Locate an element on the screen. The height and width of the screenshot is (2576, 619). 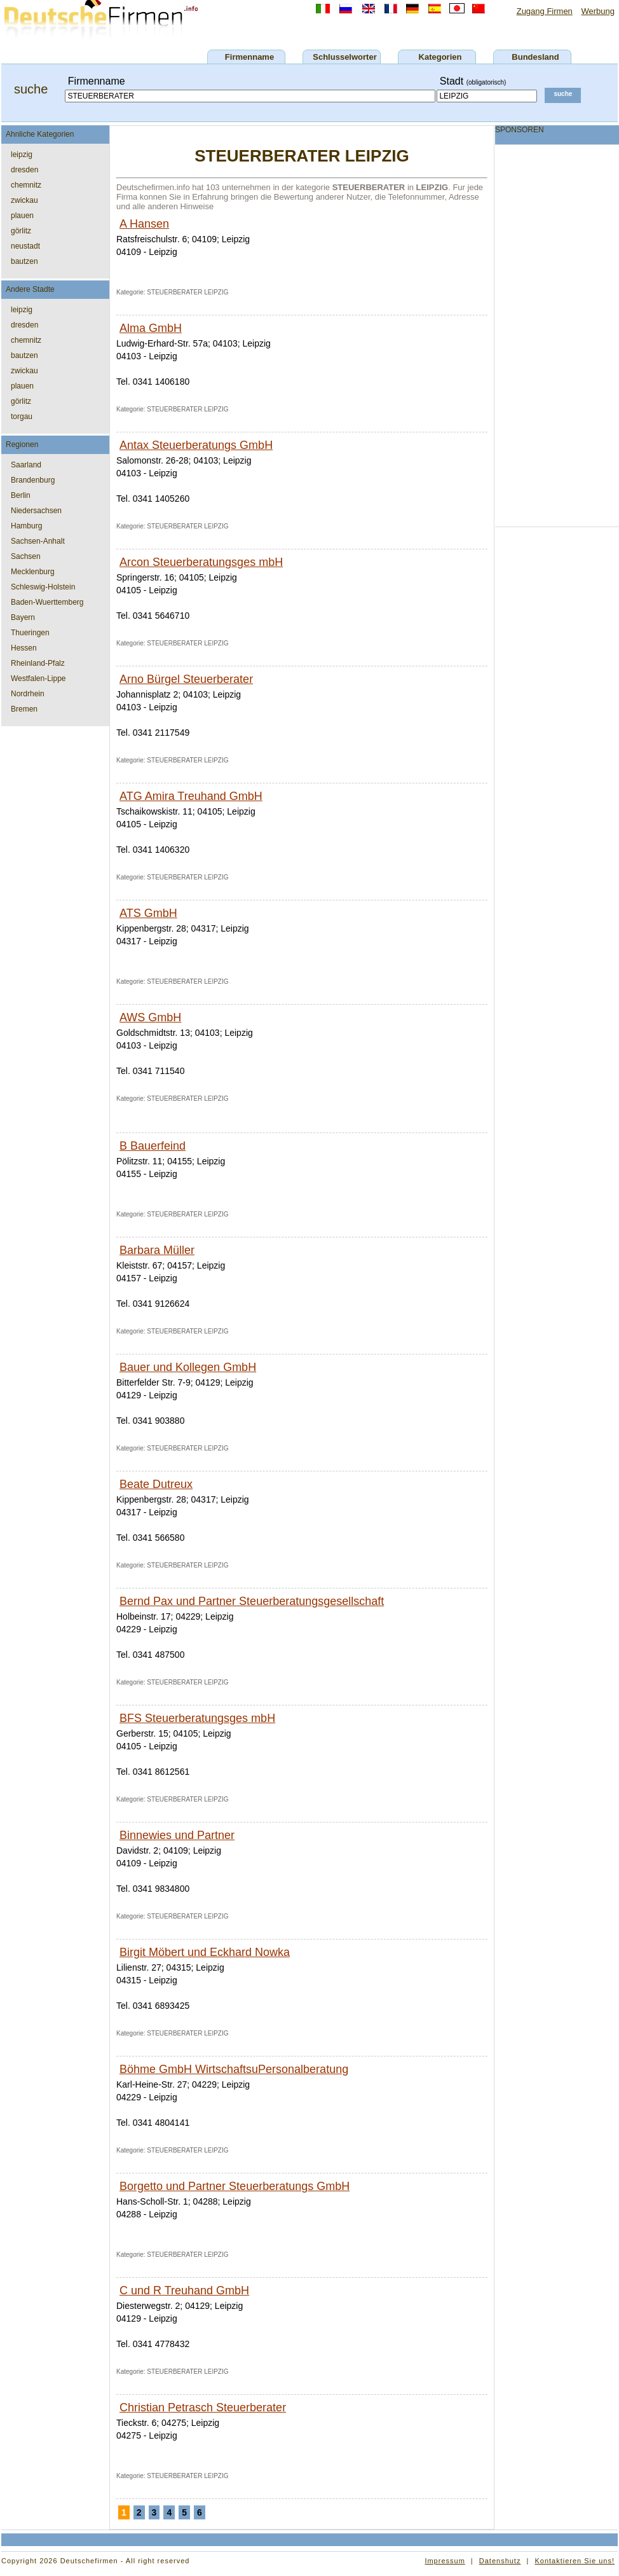
Bremen is located at coordinates (24, 709).